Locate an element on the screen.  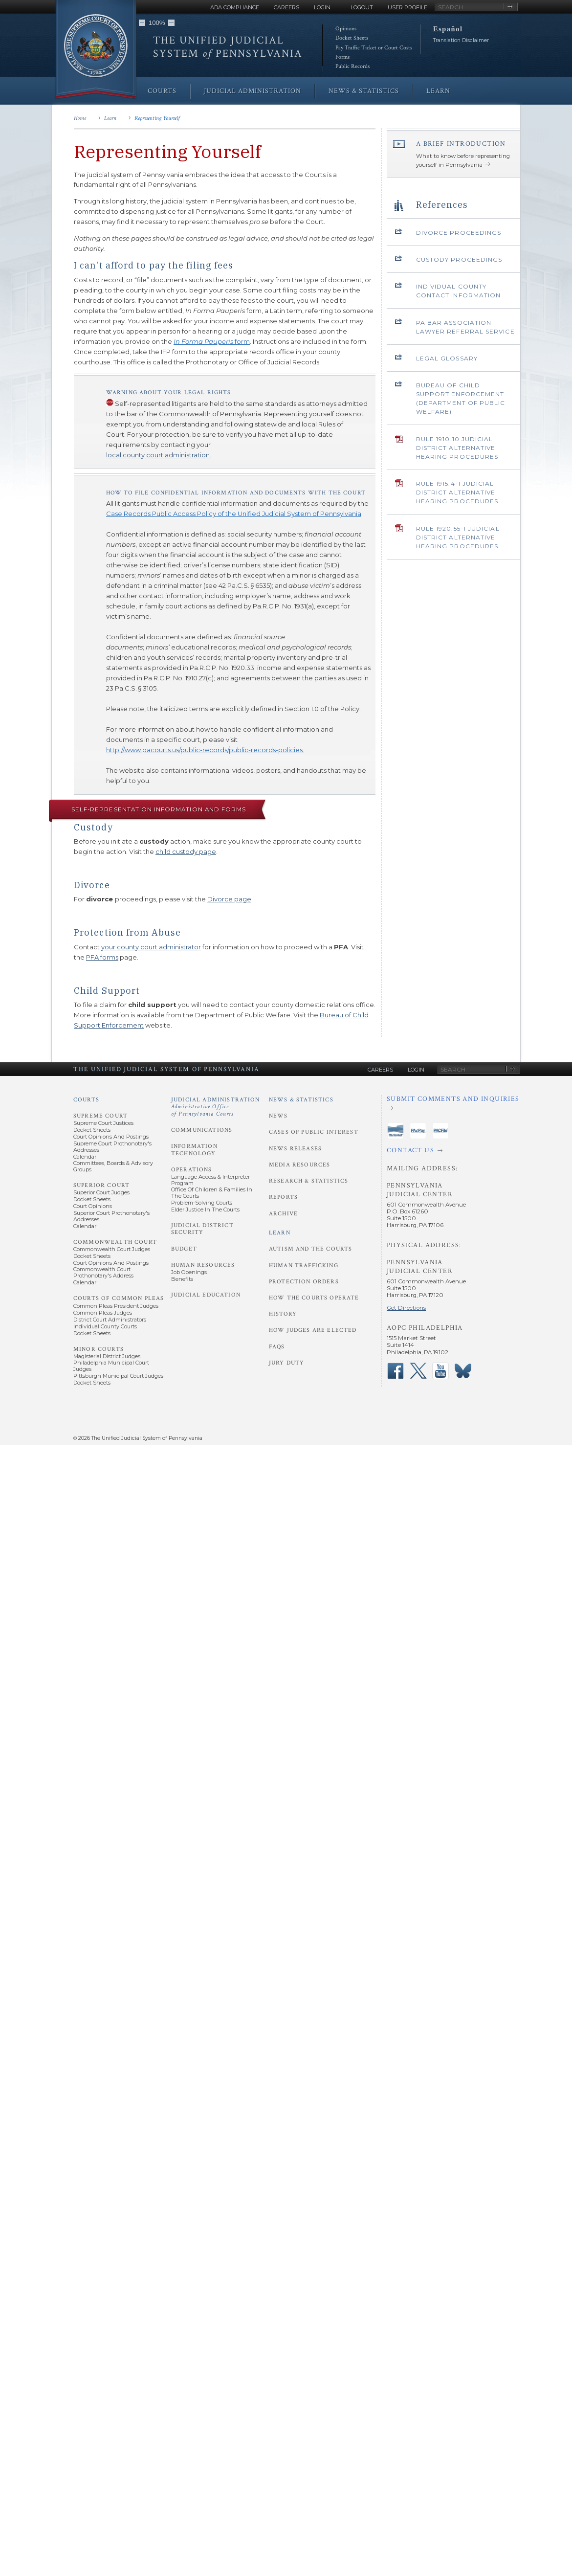
Login is located at coordinates (322, 7).